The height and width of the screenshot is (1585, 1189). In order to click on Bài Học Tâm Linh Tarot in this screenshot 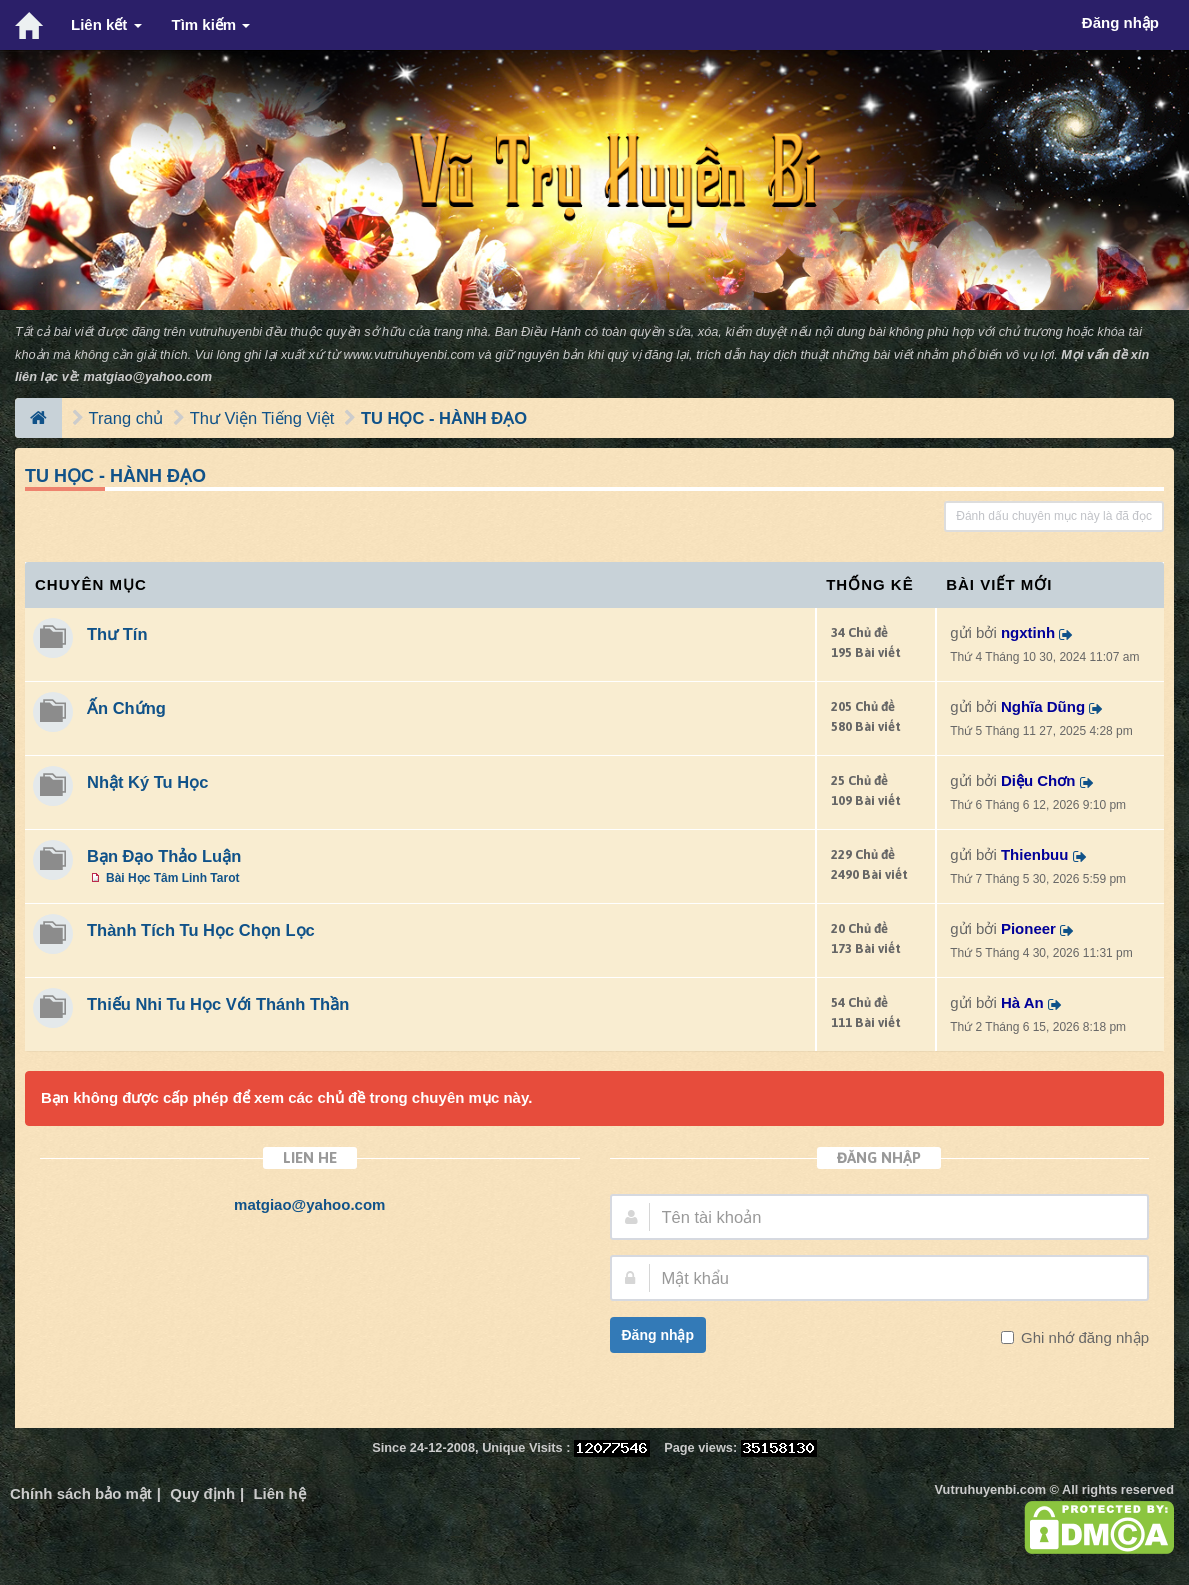, I will do `click(172, 878)`.